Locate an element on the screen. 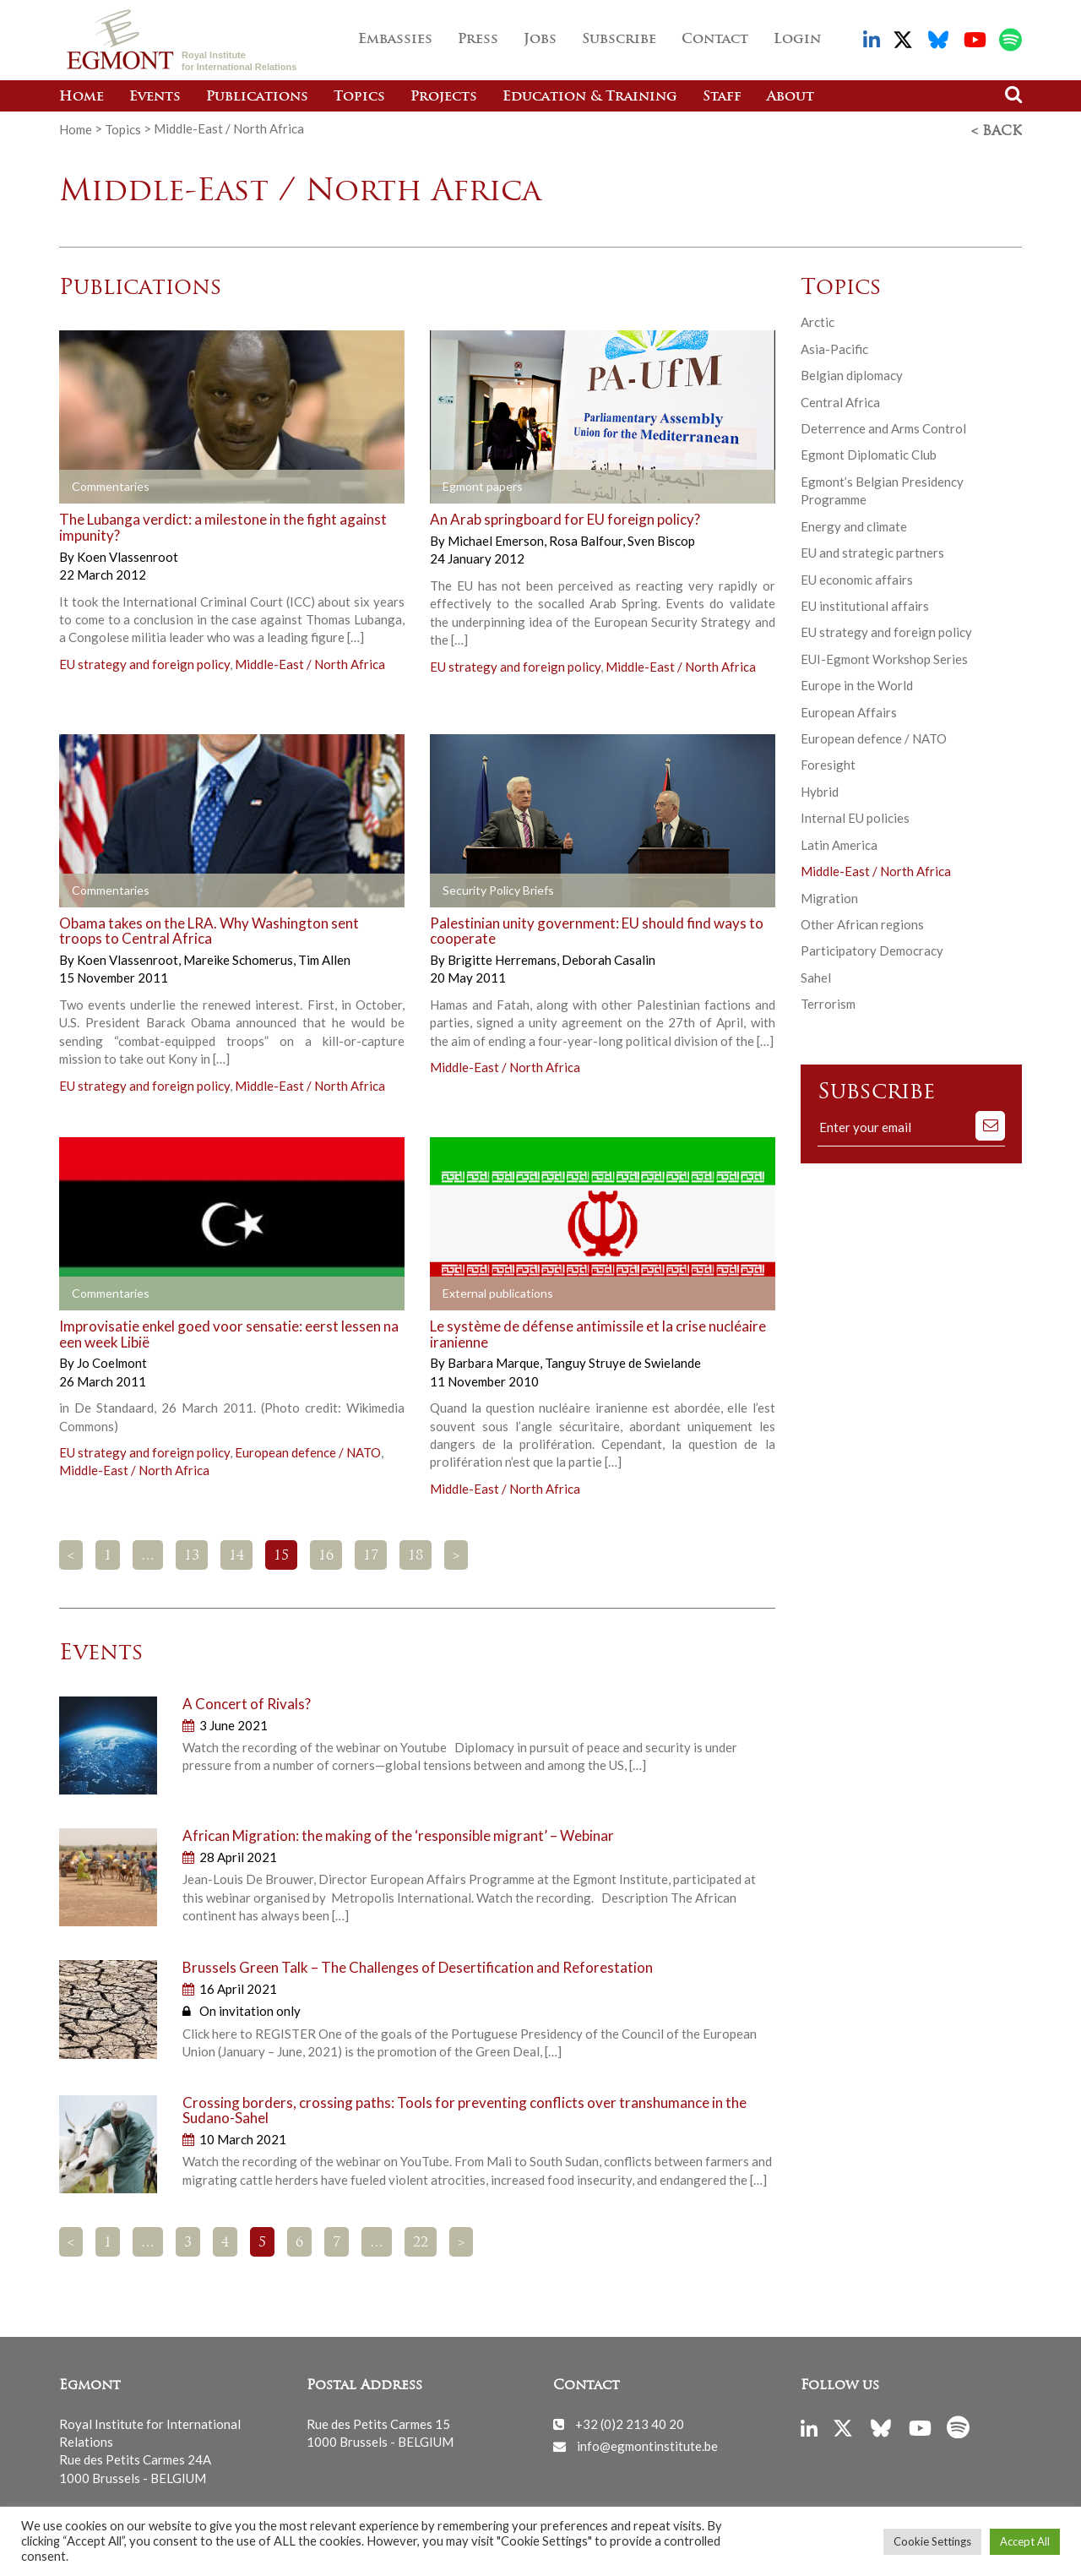 This screenshot has width=1081, height=2576. European Affairs is located at coordinates (849, 709).